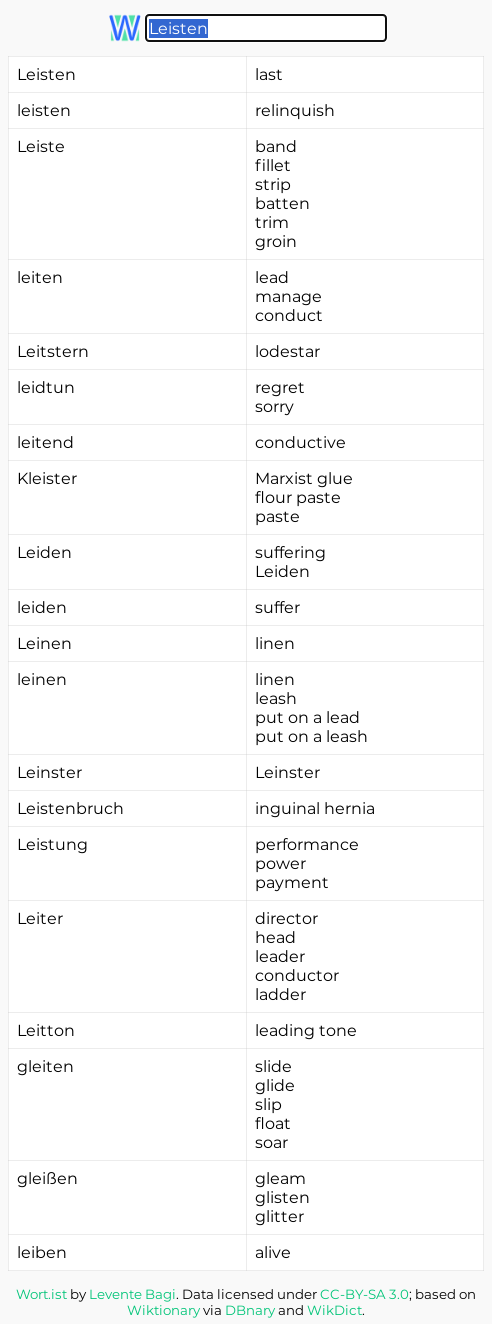 The image size is (492, 1324). Describe the element at coordinates (70, 808) in the screenshot. I see `Leistenbruch` at that location.